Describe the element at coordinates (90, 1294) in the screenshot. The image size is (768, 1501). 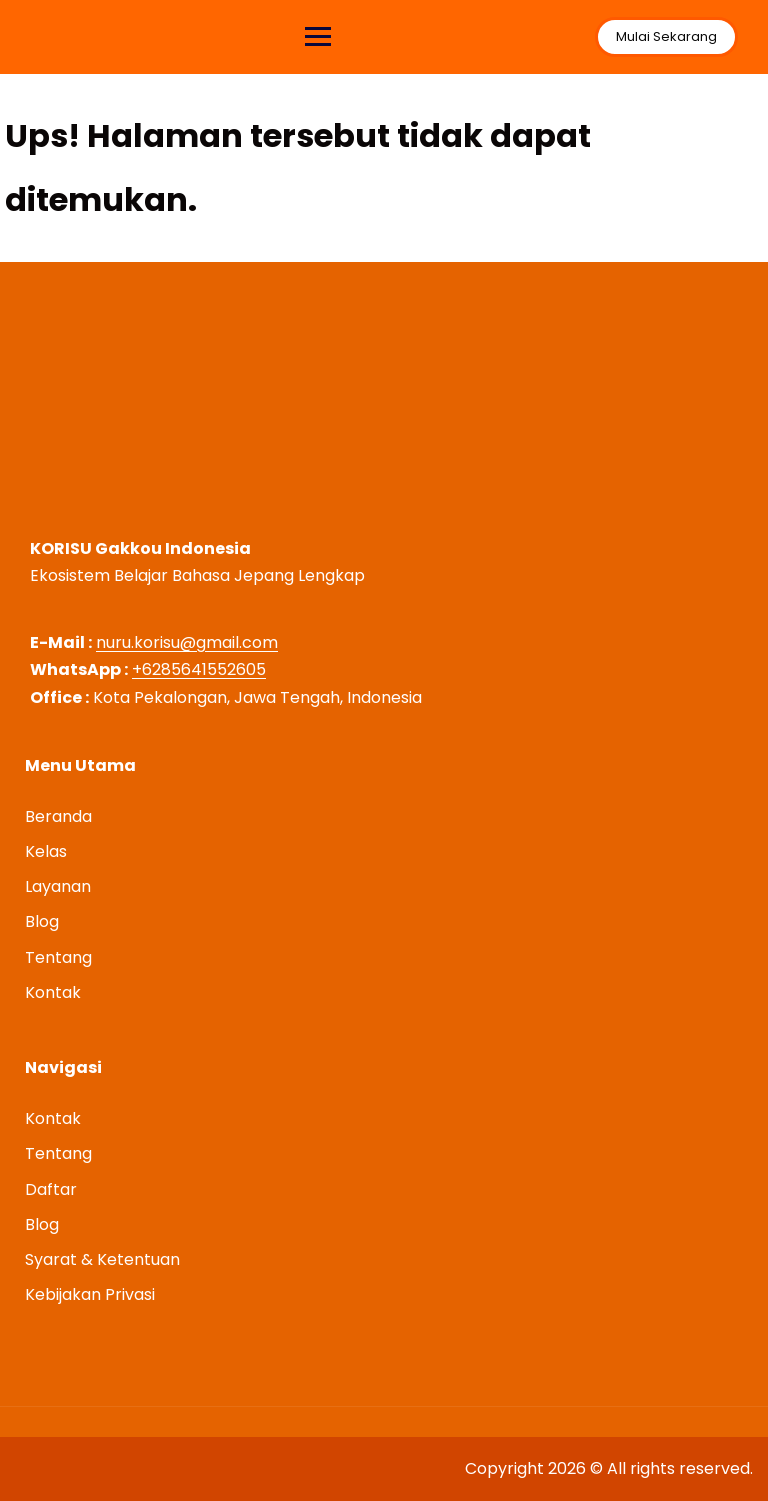
I see `Kebijakan Privasi` at that location.